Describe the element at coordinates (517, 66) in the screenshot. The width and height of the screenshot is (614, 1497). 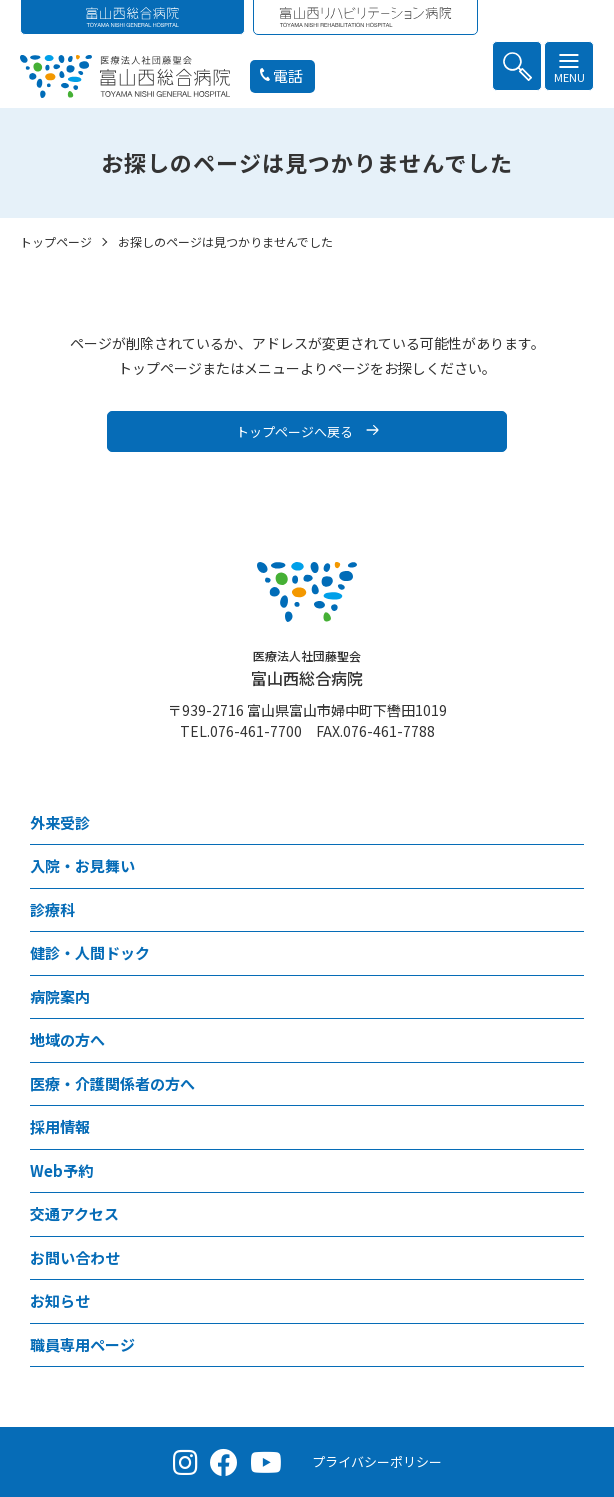
I see `[button]` at that location.